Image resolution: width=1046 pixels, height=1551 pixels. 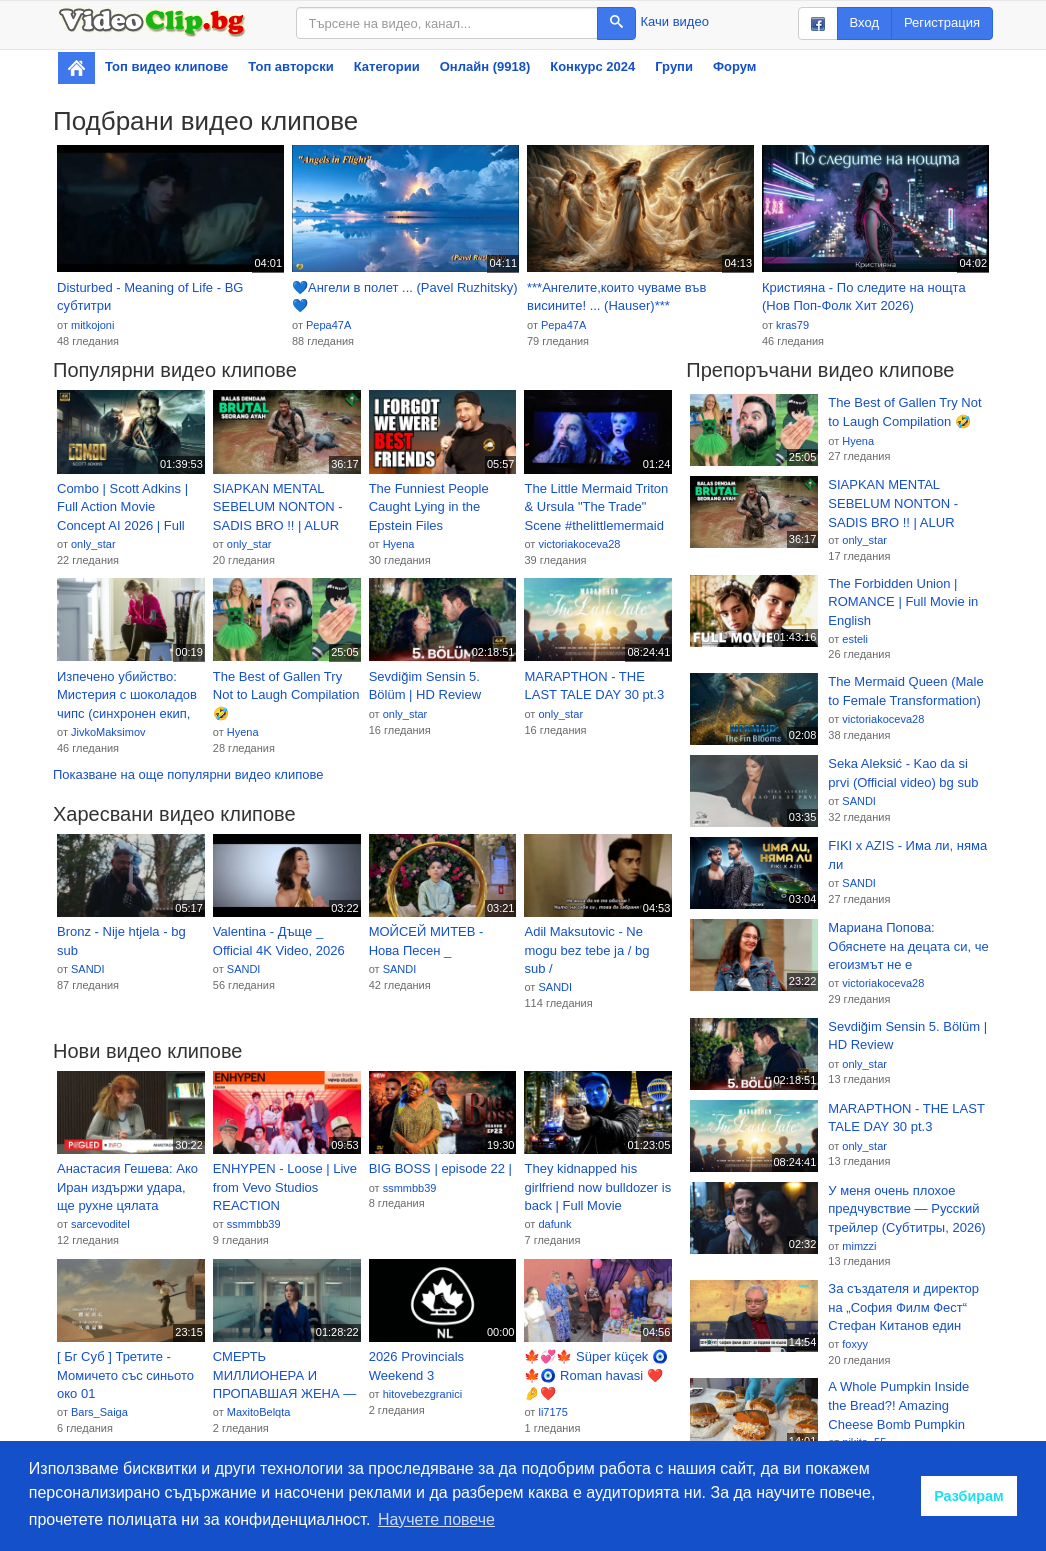 What do you see at coordinates (485, 66) in the screenshot?
I see `Онлайн (9918)` at bounding box center [485, 66].